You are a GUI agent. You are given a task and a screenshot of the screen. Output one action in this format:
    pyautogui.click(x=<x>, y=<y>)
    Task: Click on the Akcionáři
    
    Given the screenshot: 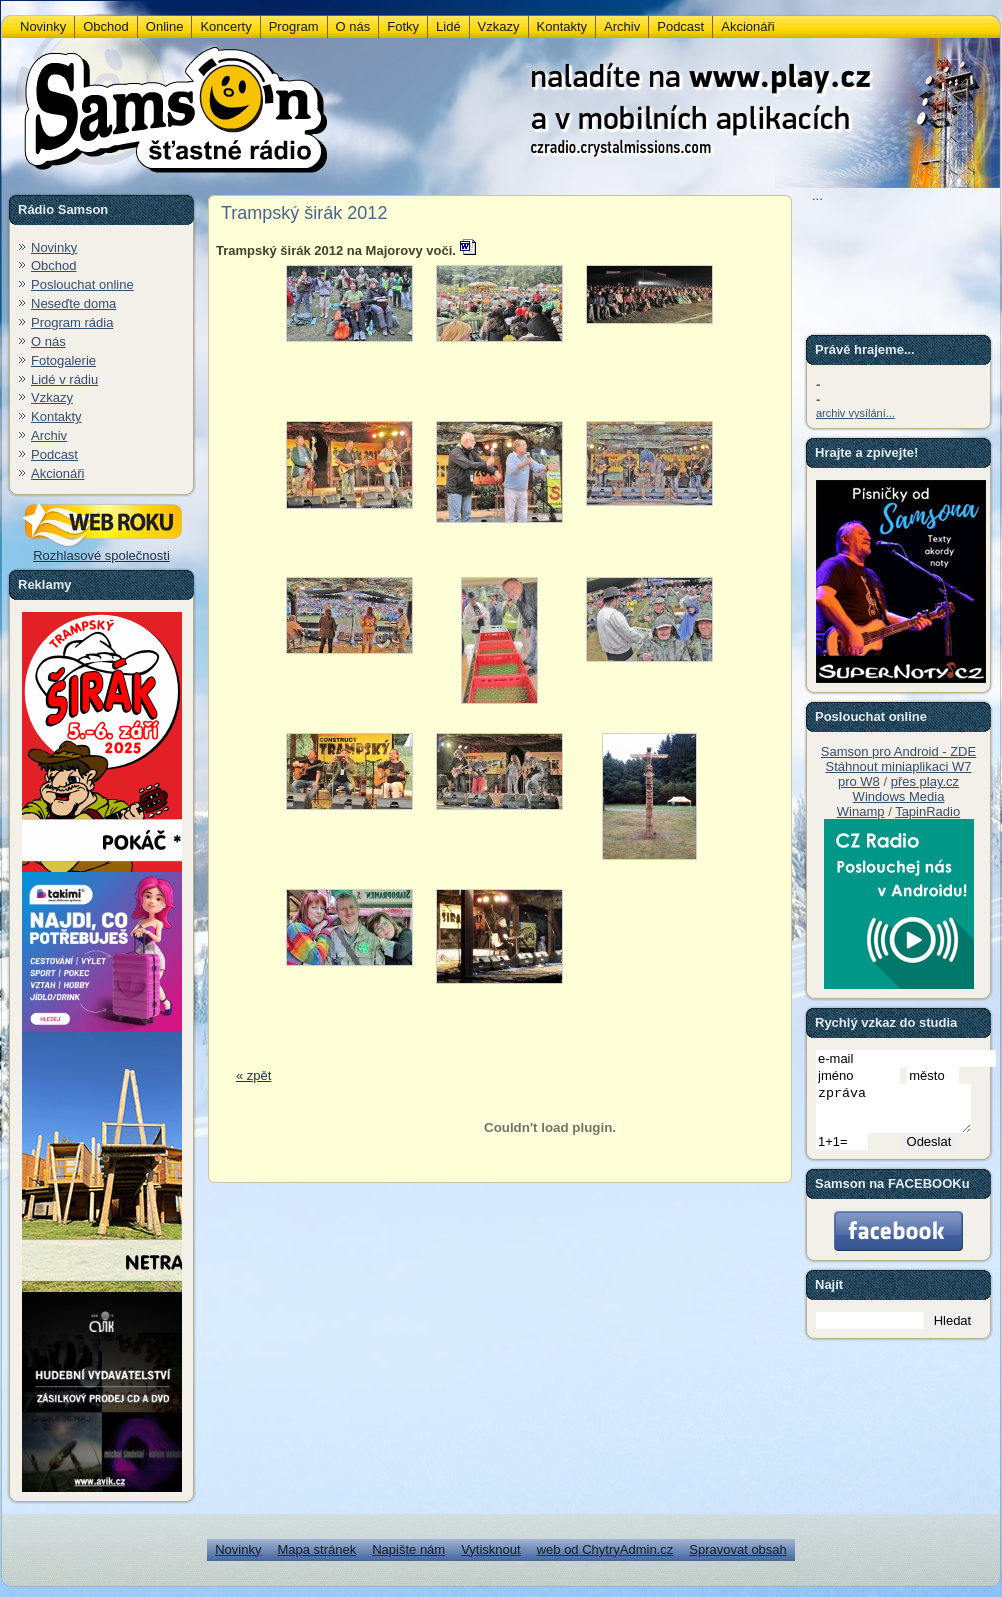 What is the action you would take?
    pyautogui.click(x=57, y=473)
    